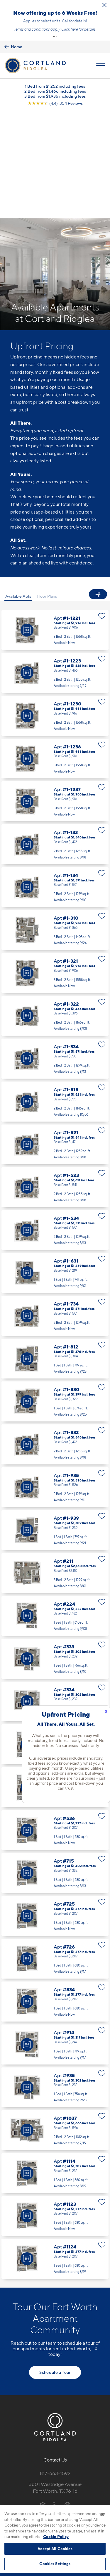  What do you see at coordinates (55, 955) in the screenshot?
I see `Apt #1-334` at bounding box center [55, 955].